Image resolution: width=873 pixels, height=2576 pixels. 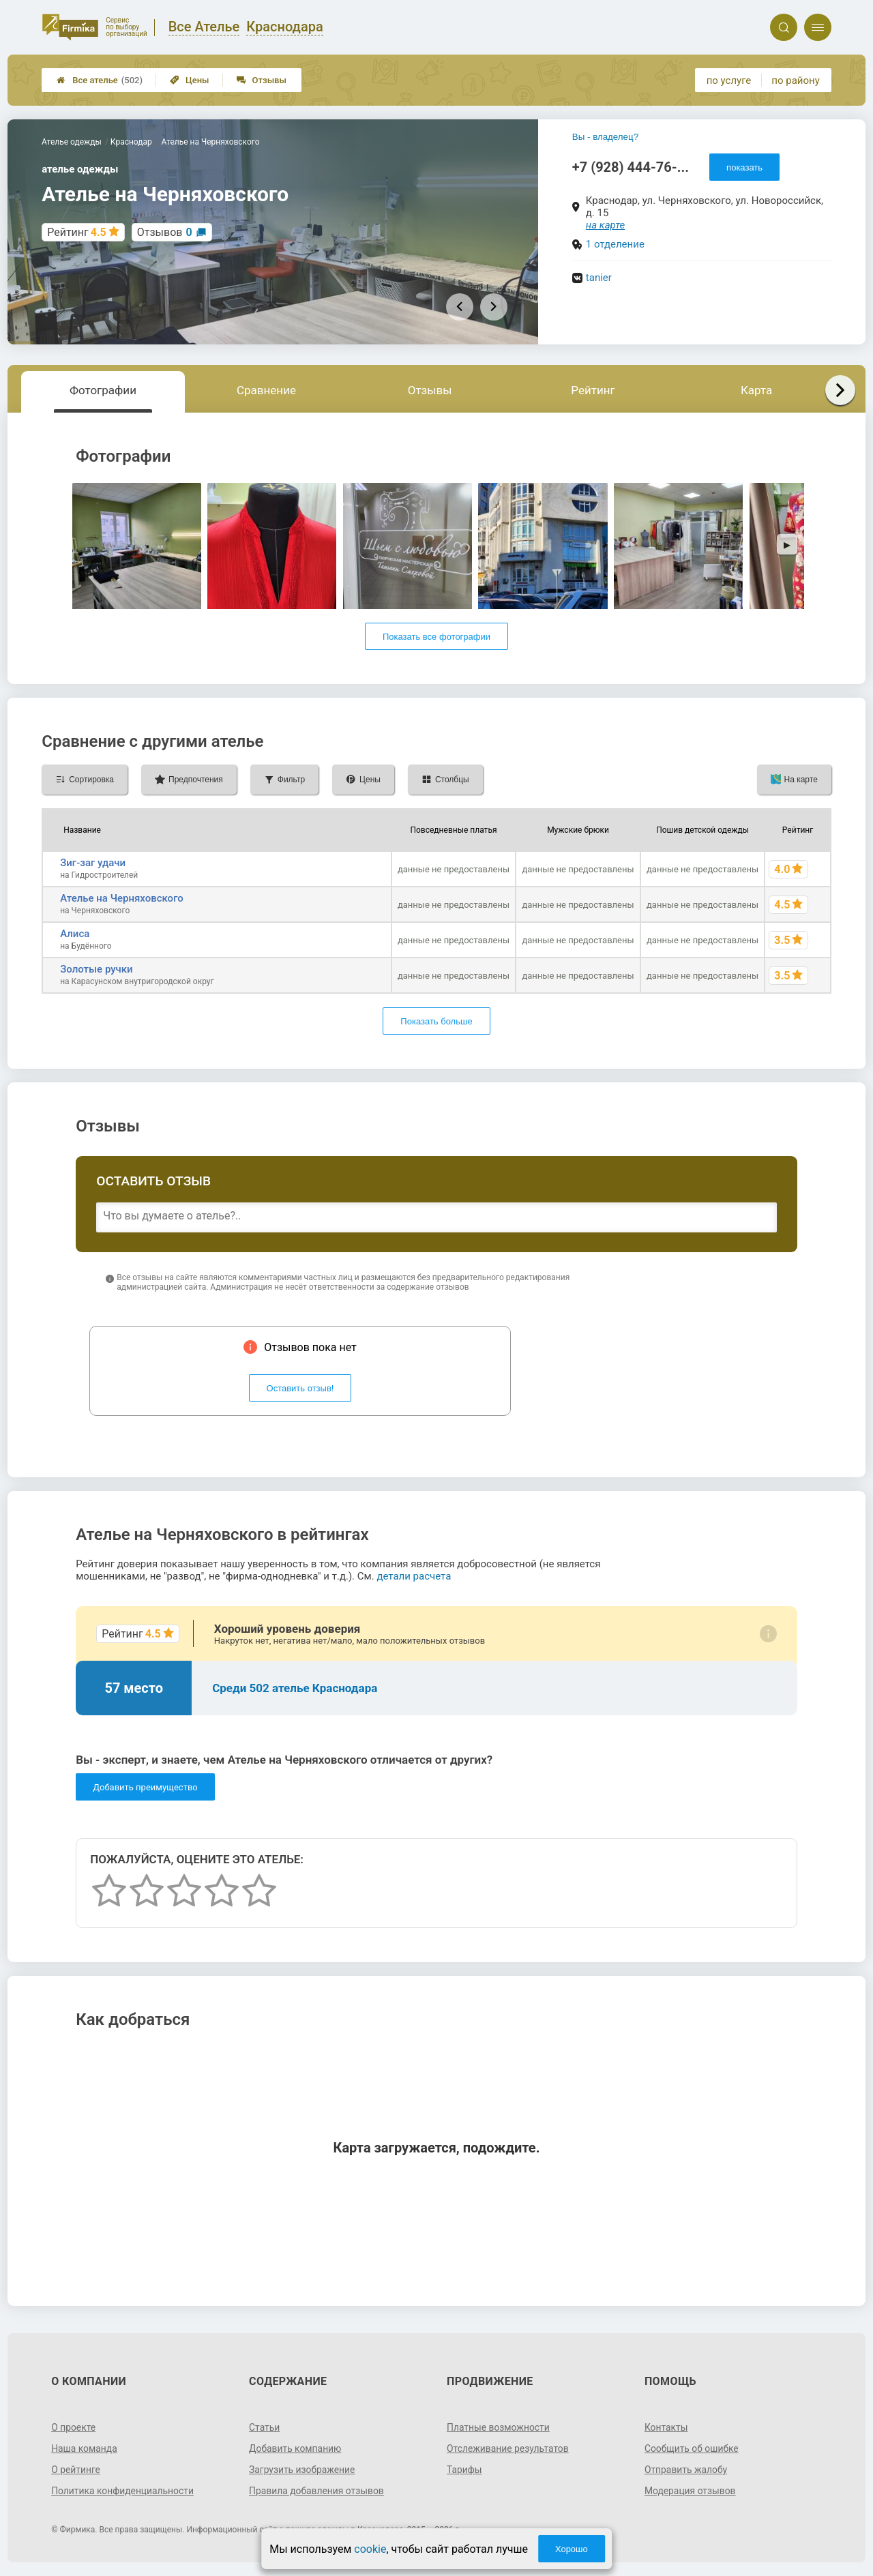 I want to click on Показать больше, so click(x=436, y=1021).